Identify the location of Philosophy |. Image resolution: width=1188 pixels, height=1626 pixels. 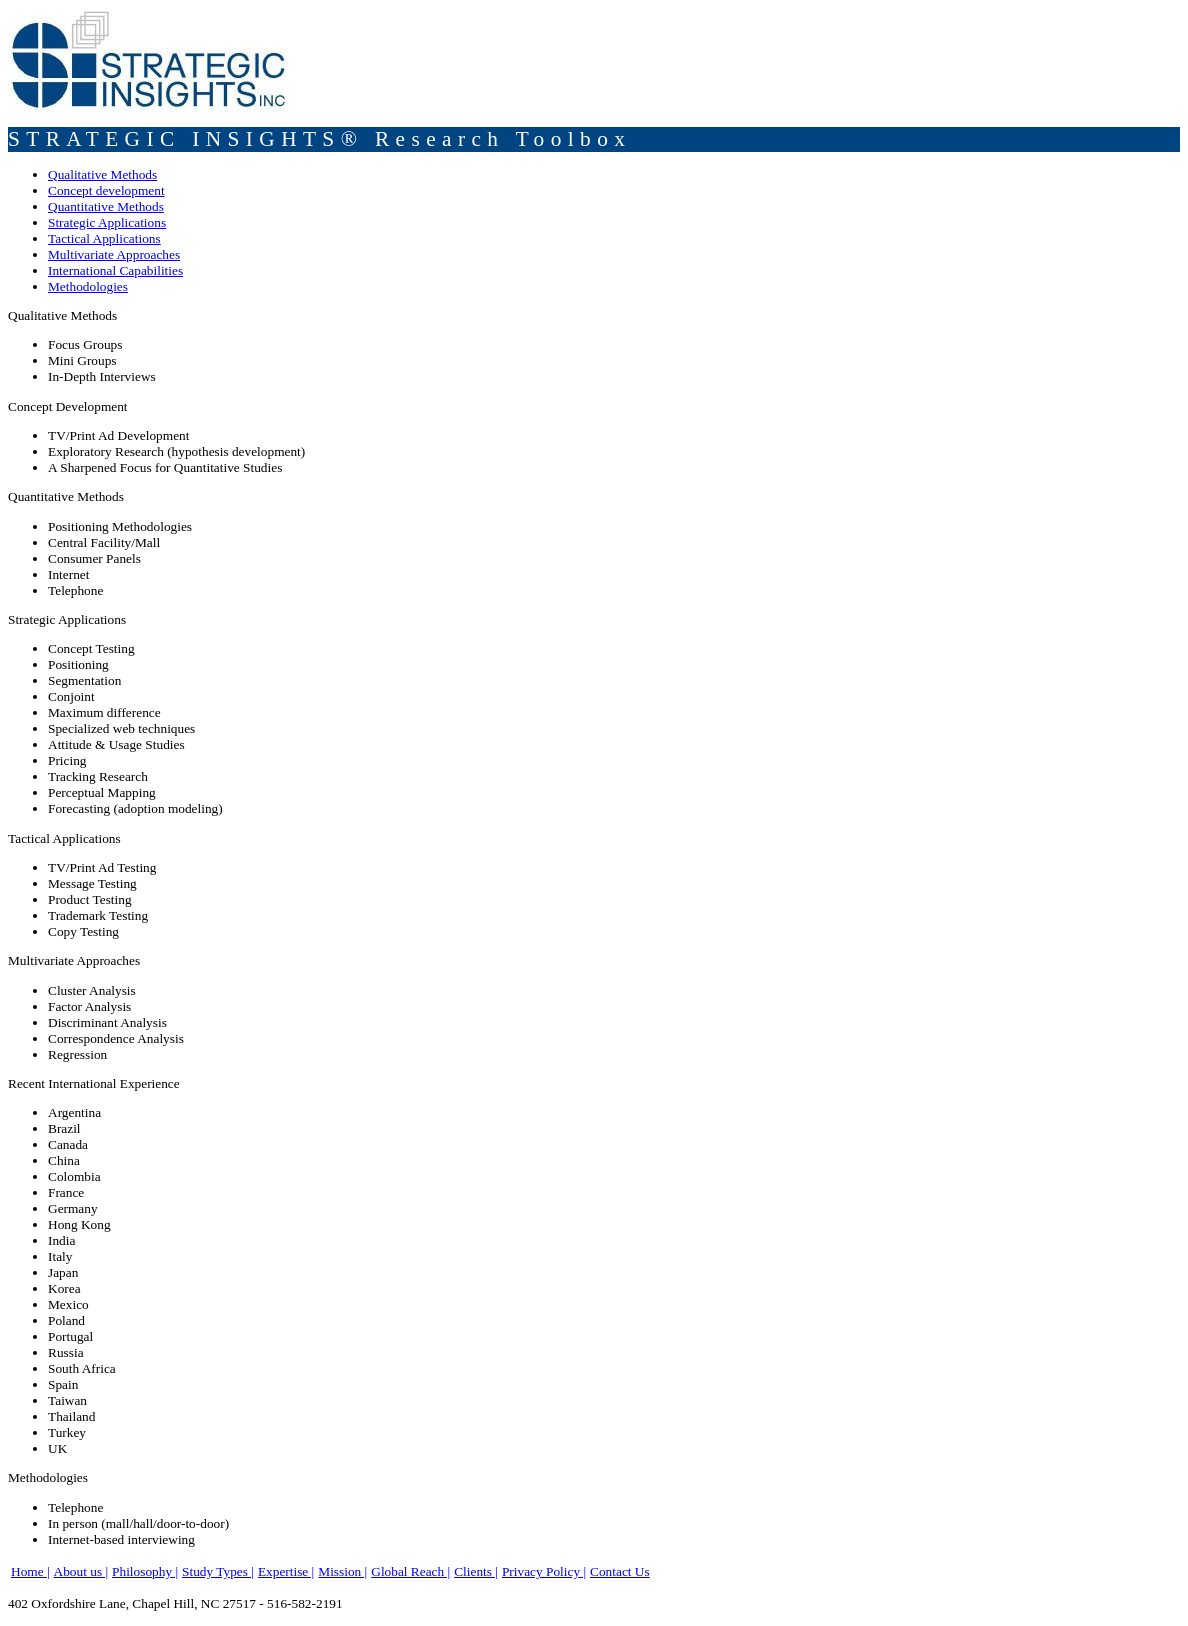
(145, 1571).